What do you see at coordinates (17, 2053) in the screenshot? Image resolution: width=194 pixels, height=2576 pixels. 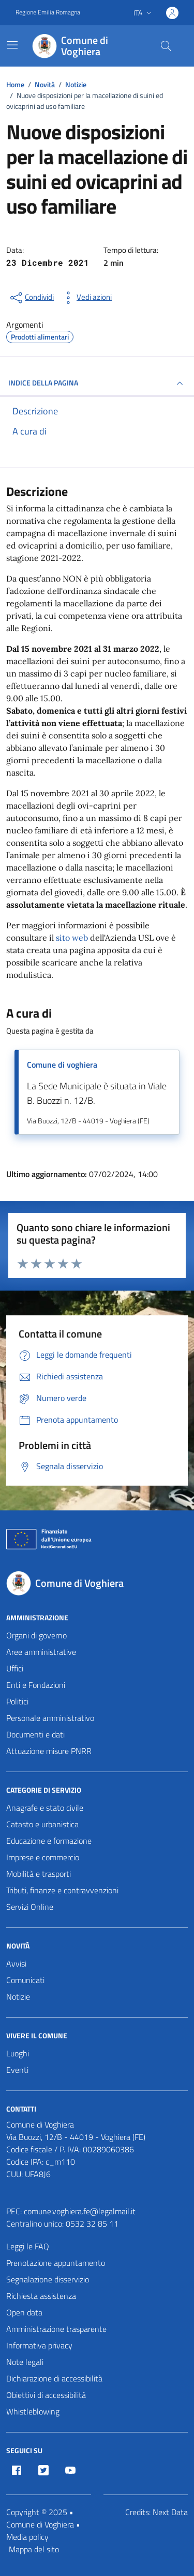 I see `Luoghi` at bounding box center [17, 2053].